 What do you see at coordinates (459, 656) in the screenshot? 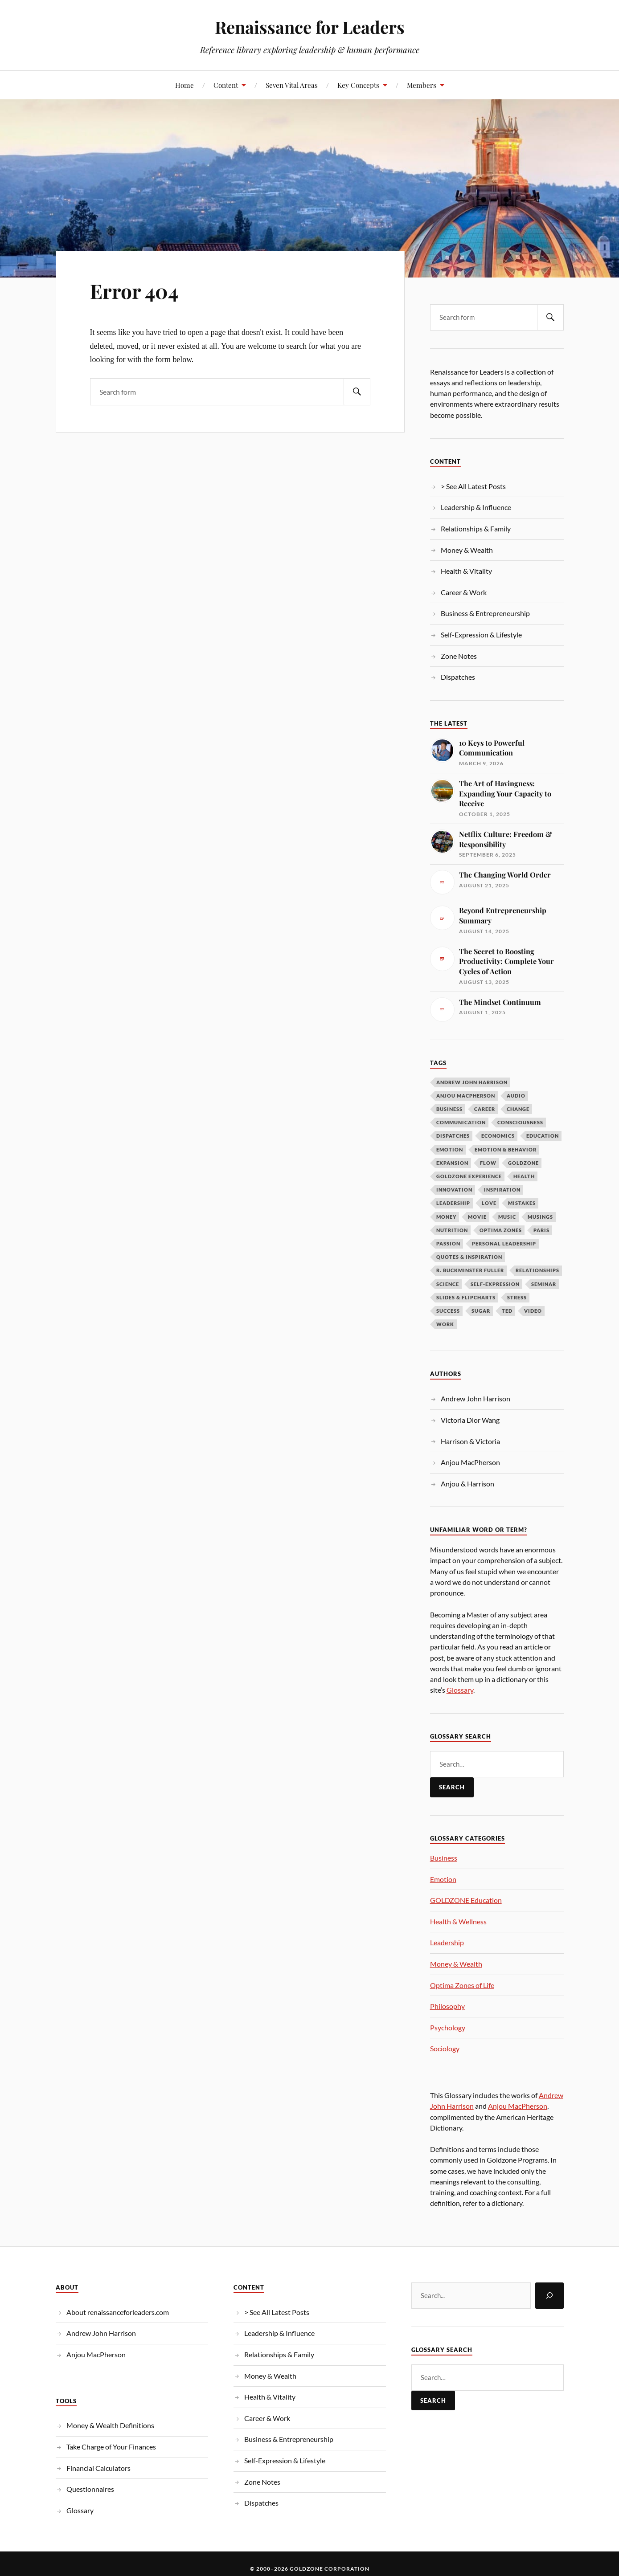
I see `Zone Notes` at bounding box center [459, 656].